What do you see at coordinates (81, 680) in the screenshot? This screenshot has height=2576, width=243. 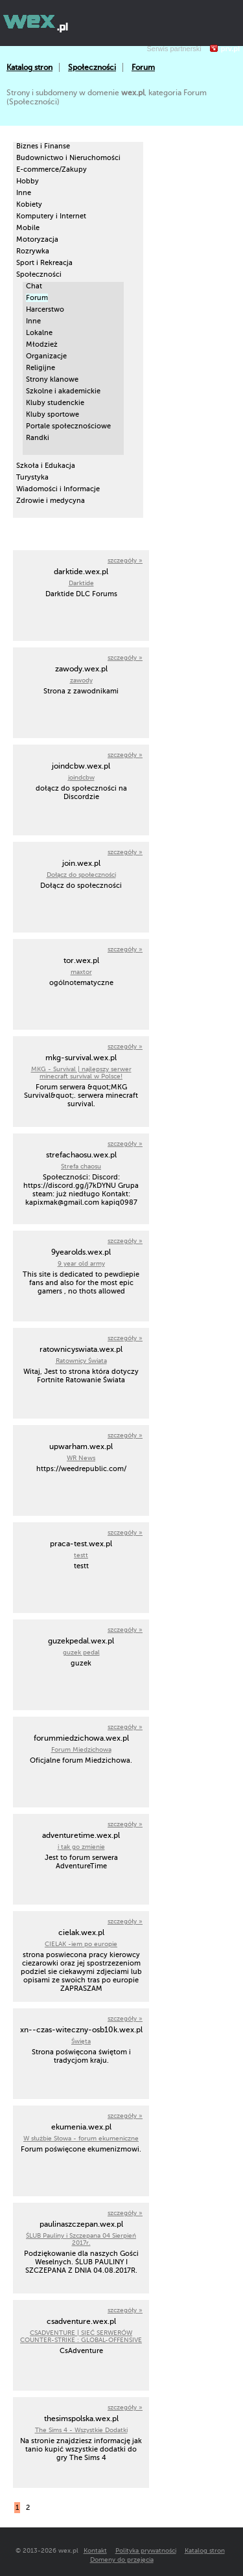 I see `zawody` at bounding box center [81, 680].